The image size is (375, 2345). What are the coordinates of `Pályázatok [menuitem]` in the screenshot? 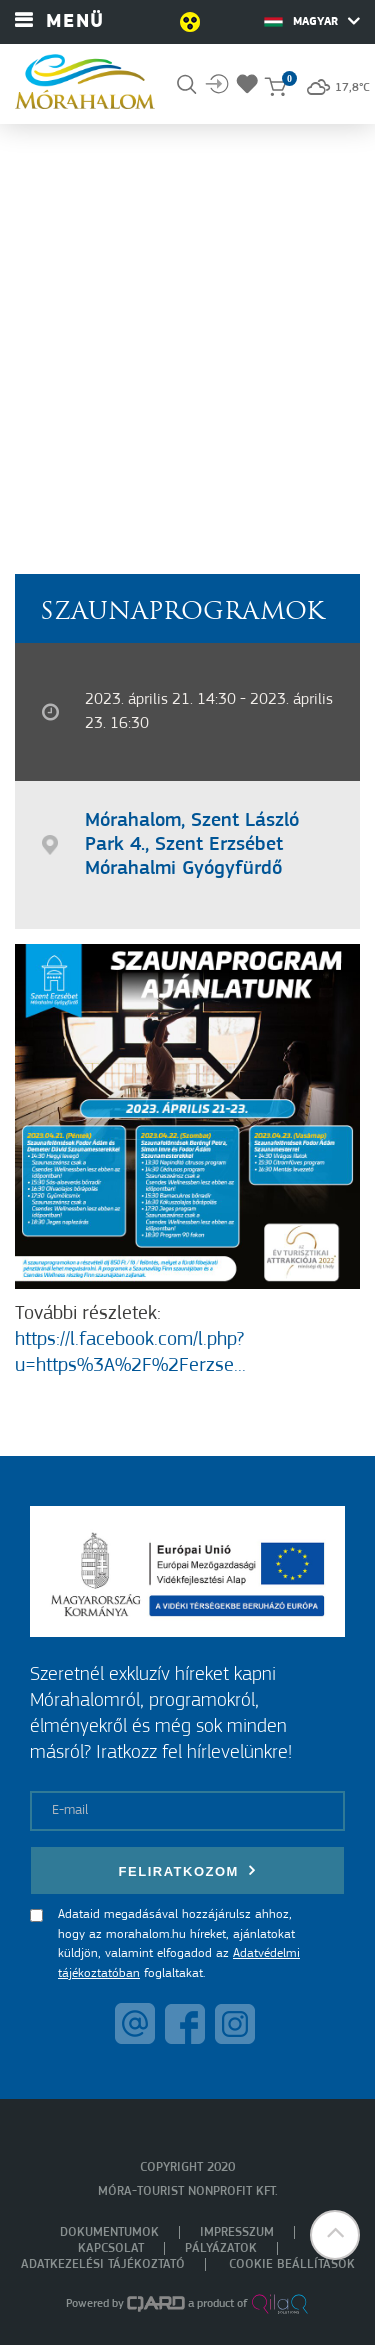 It's located at (221, 2248).